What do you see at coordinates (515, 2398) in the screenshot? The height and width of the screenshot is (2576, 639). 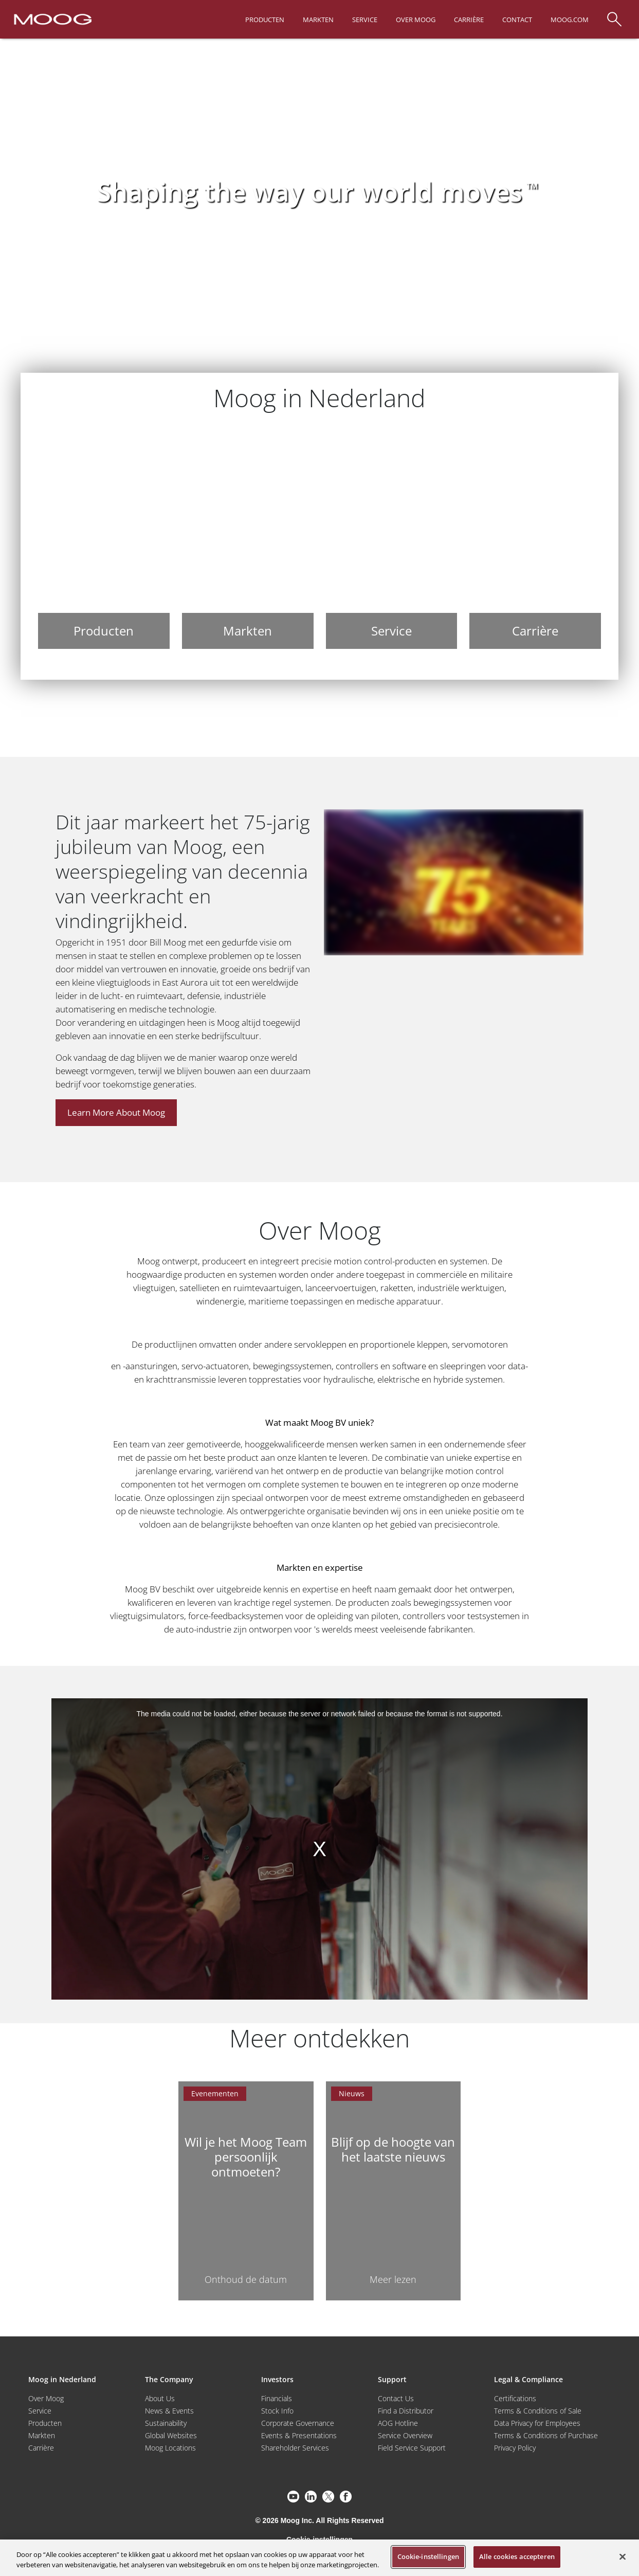 I see `Certifications [Motors & Servomotors]` at bounding box center [515, 2398].